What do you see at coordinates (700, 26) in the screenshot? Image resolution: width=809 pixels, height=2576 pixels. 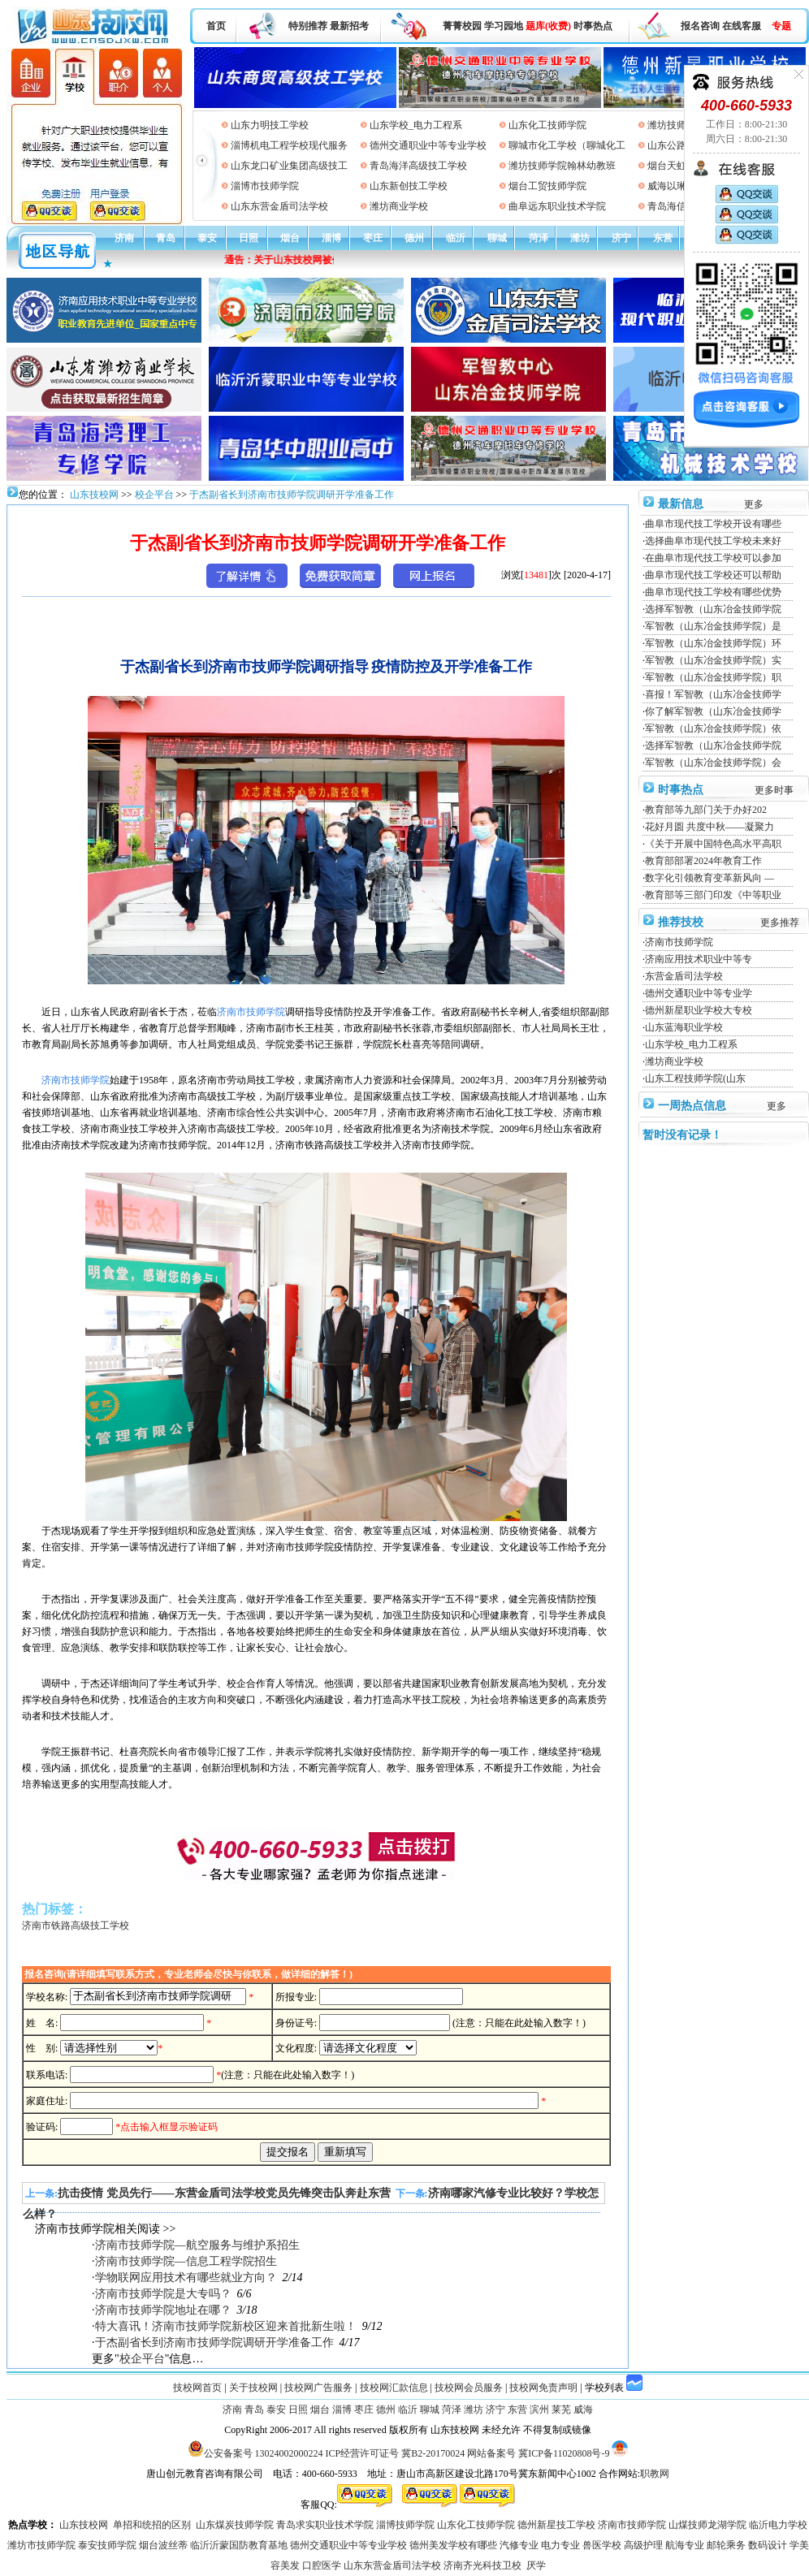 I see `报名咨询` at bounding box center [700, 26].